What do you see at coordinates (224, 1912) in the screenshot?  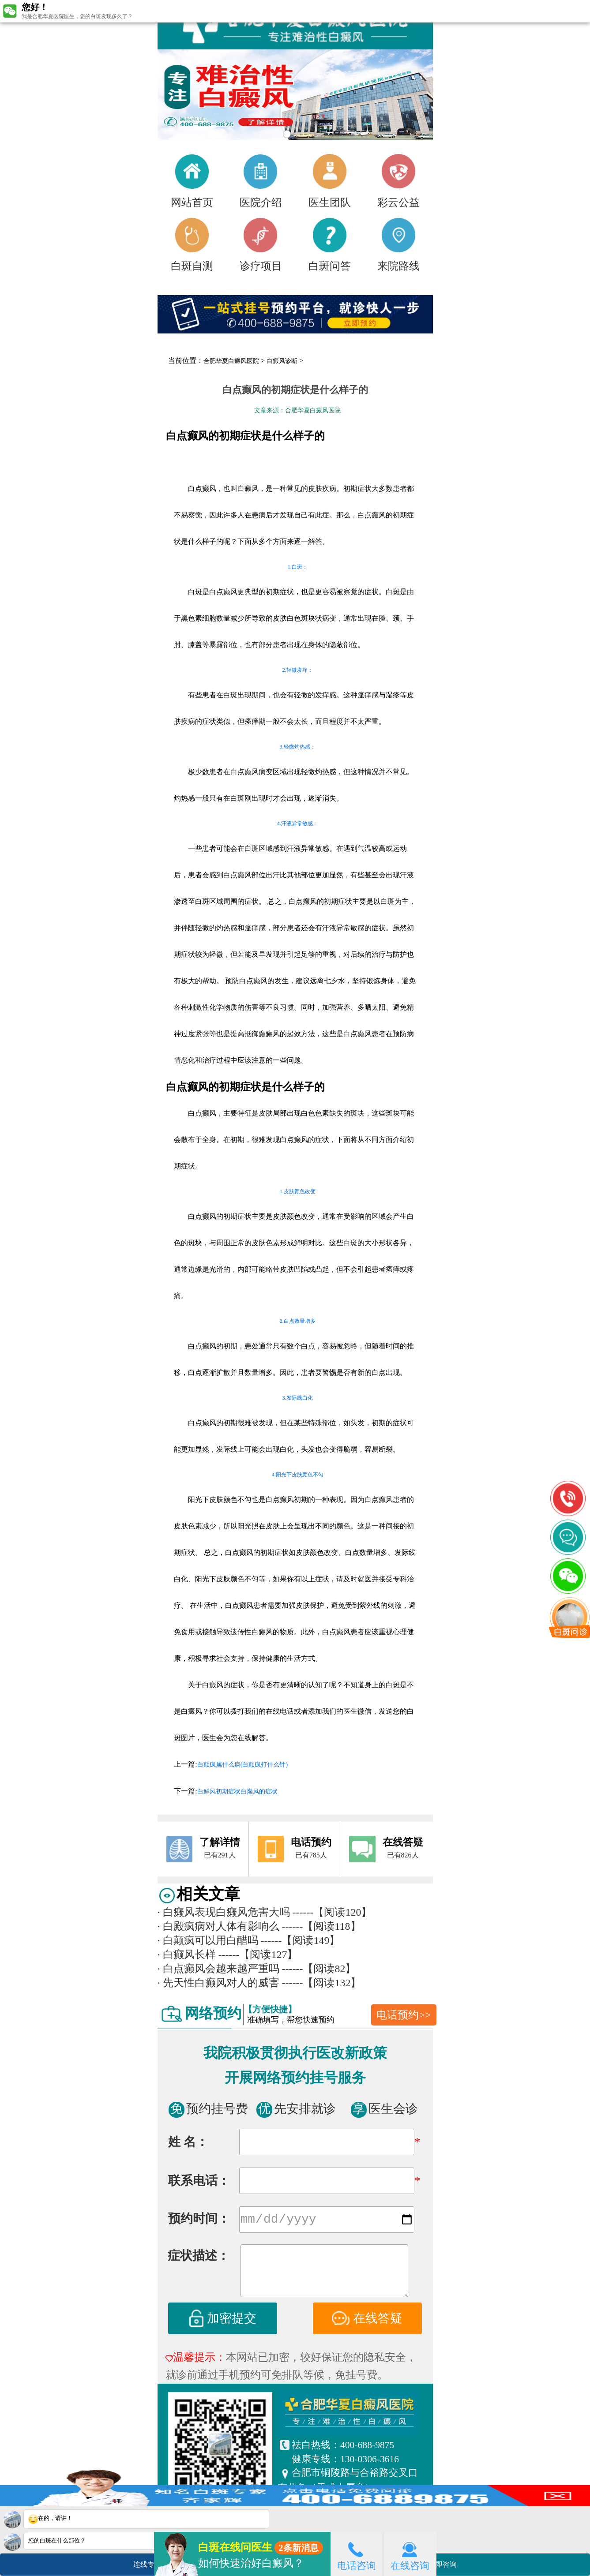 I see `白癞风表现白癞风危害大吗` at bounding box center [224, 1912].